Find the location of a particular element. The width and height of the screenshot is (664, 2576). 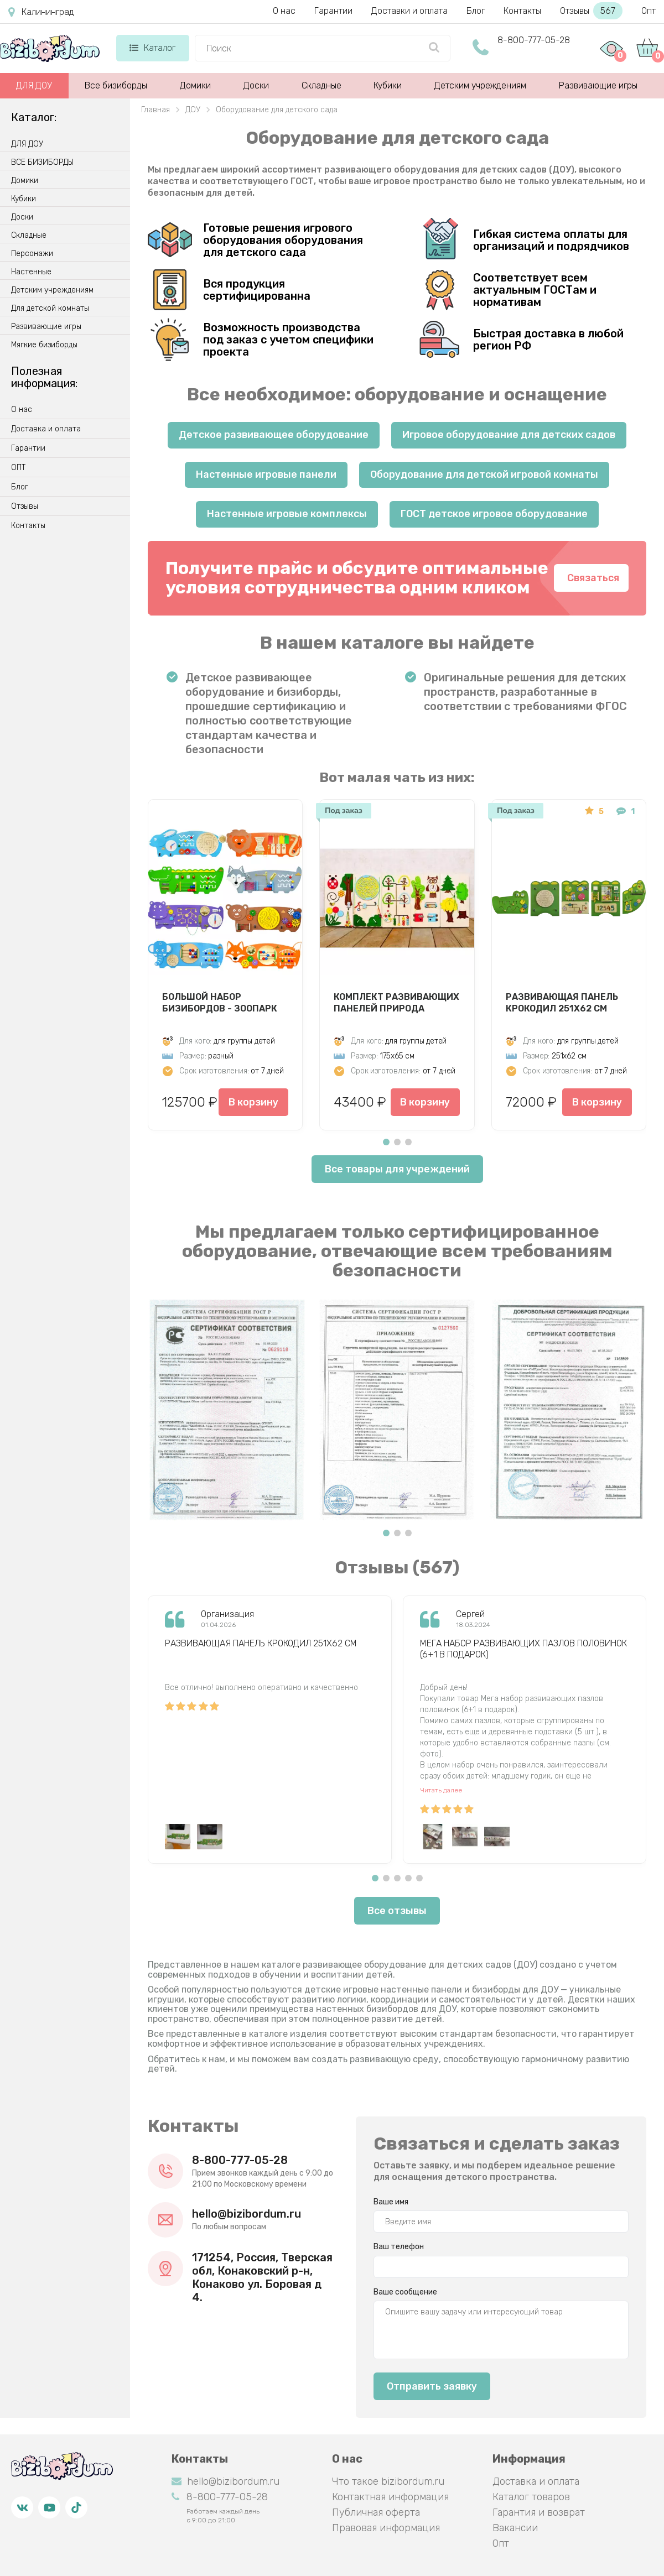

ВСЕ БИЗИБОРДЫ is located at coordinates (42, 162).